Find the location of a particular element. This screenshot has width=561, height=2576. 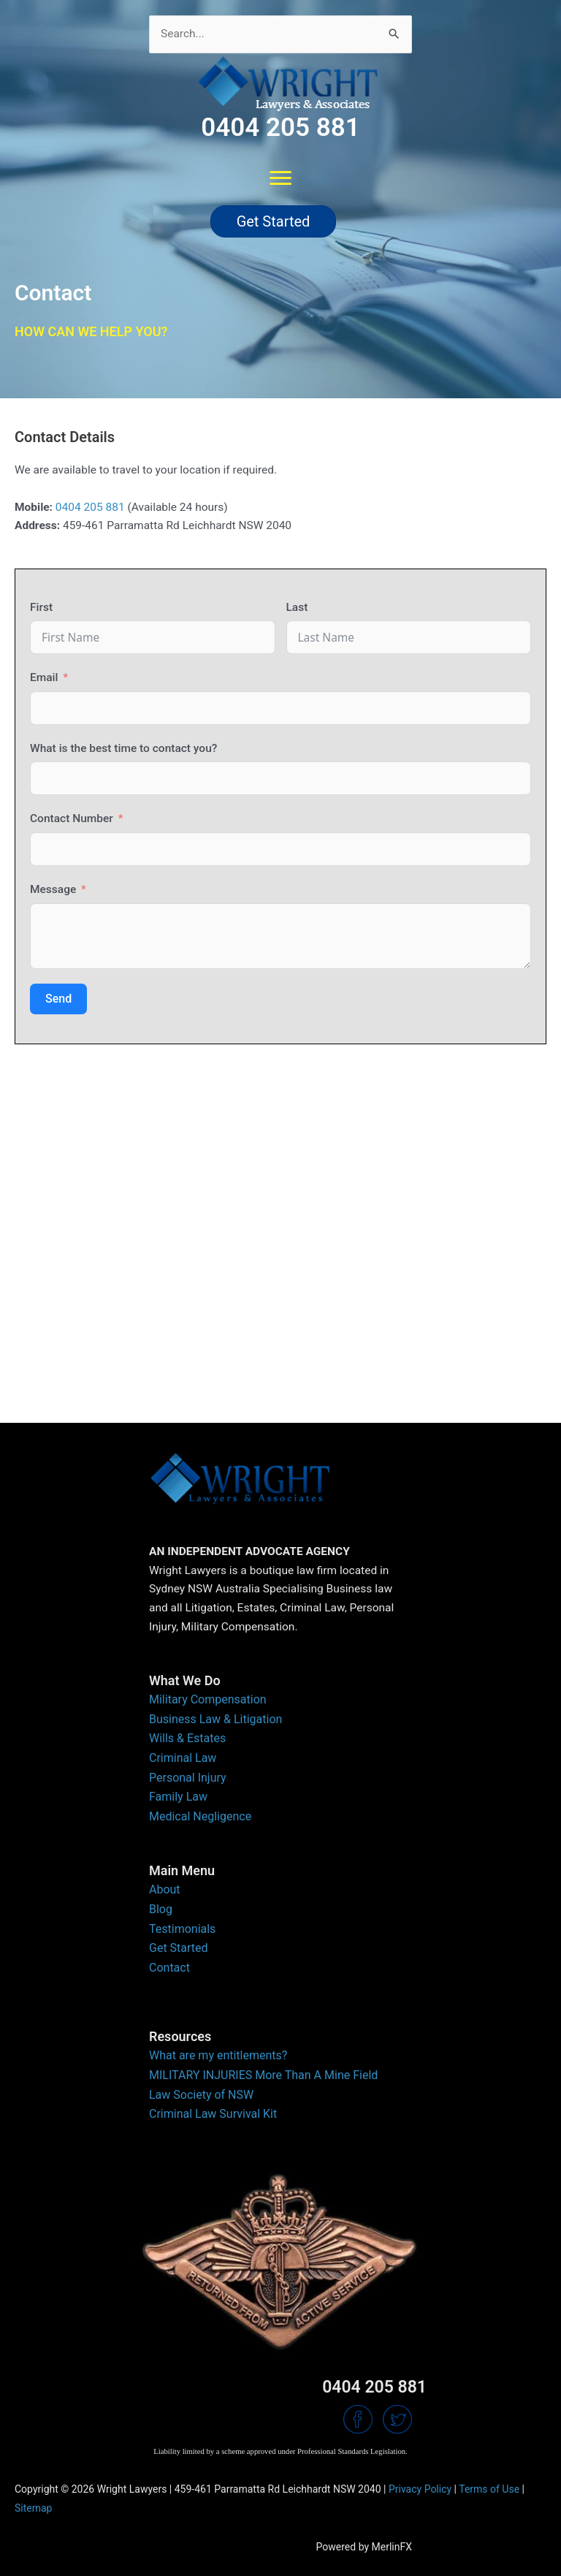

Last is located at coordinates (297, 607).